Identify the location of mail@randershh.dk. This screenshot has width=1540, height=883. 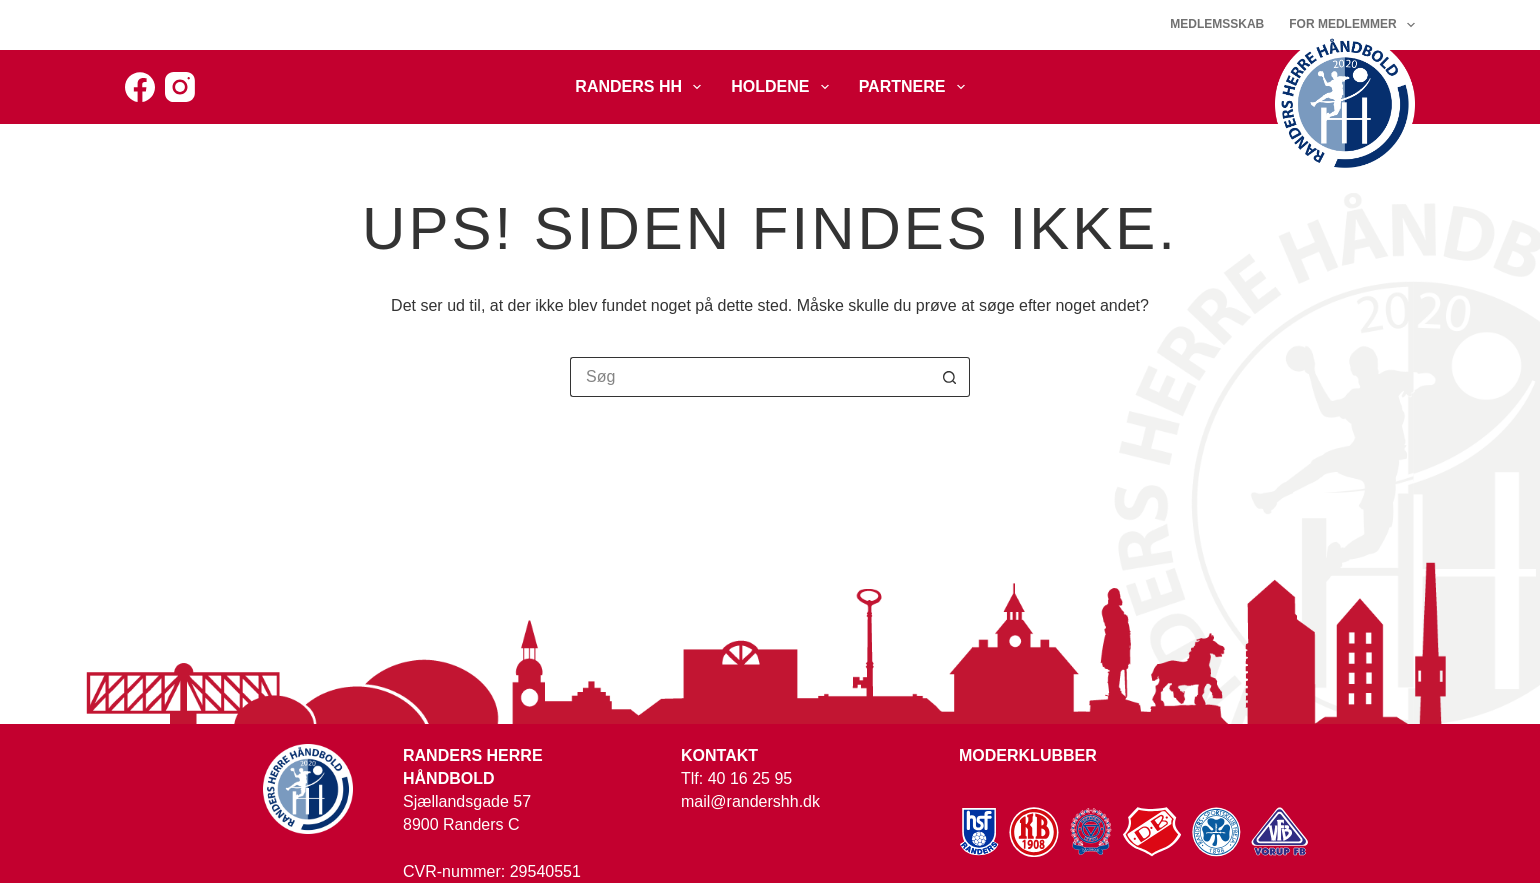
(750, 801).